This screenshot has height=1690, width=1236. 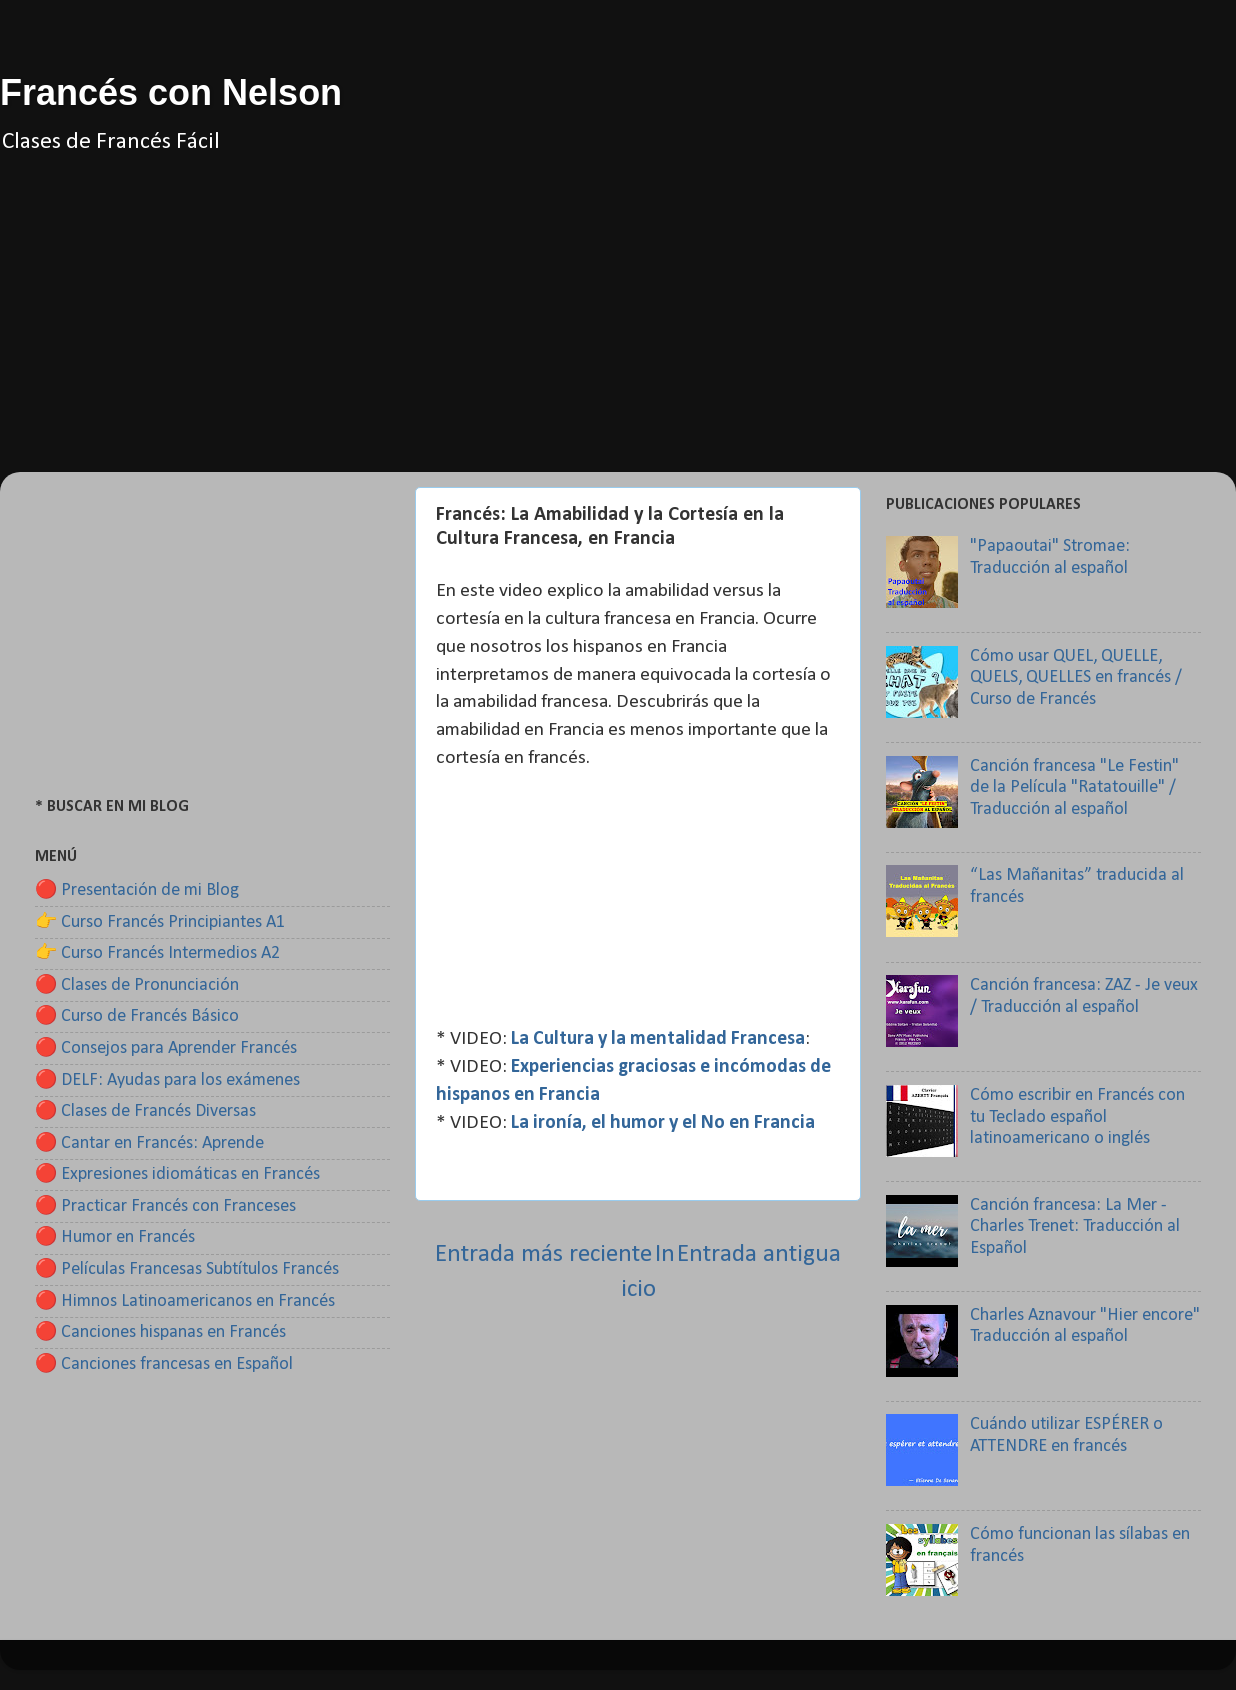 What do you see at coordinates (1076, 678) in the screenshot?
I see `Cómo usar QUEL, QUELLE, QUELS, QUELLES en francés / Curso de Francés` at bounding box center [1076, 678].